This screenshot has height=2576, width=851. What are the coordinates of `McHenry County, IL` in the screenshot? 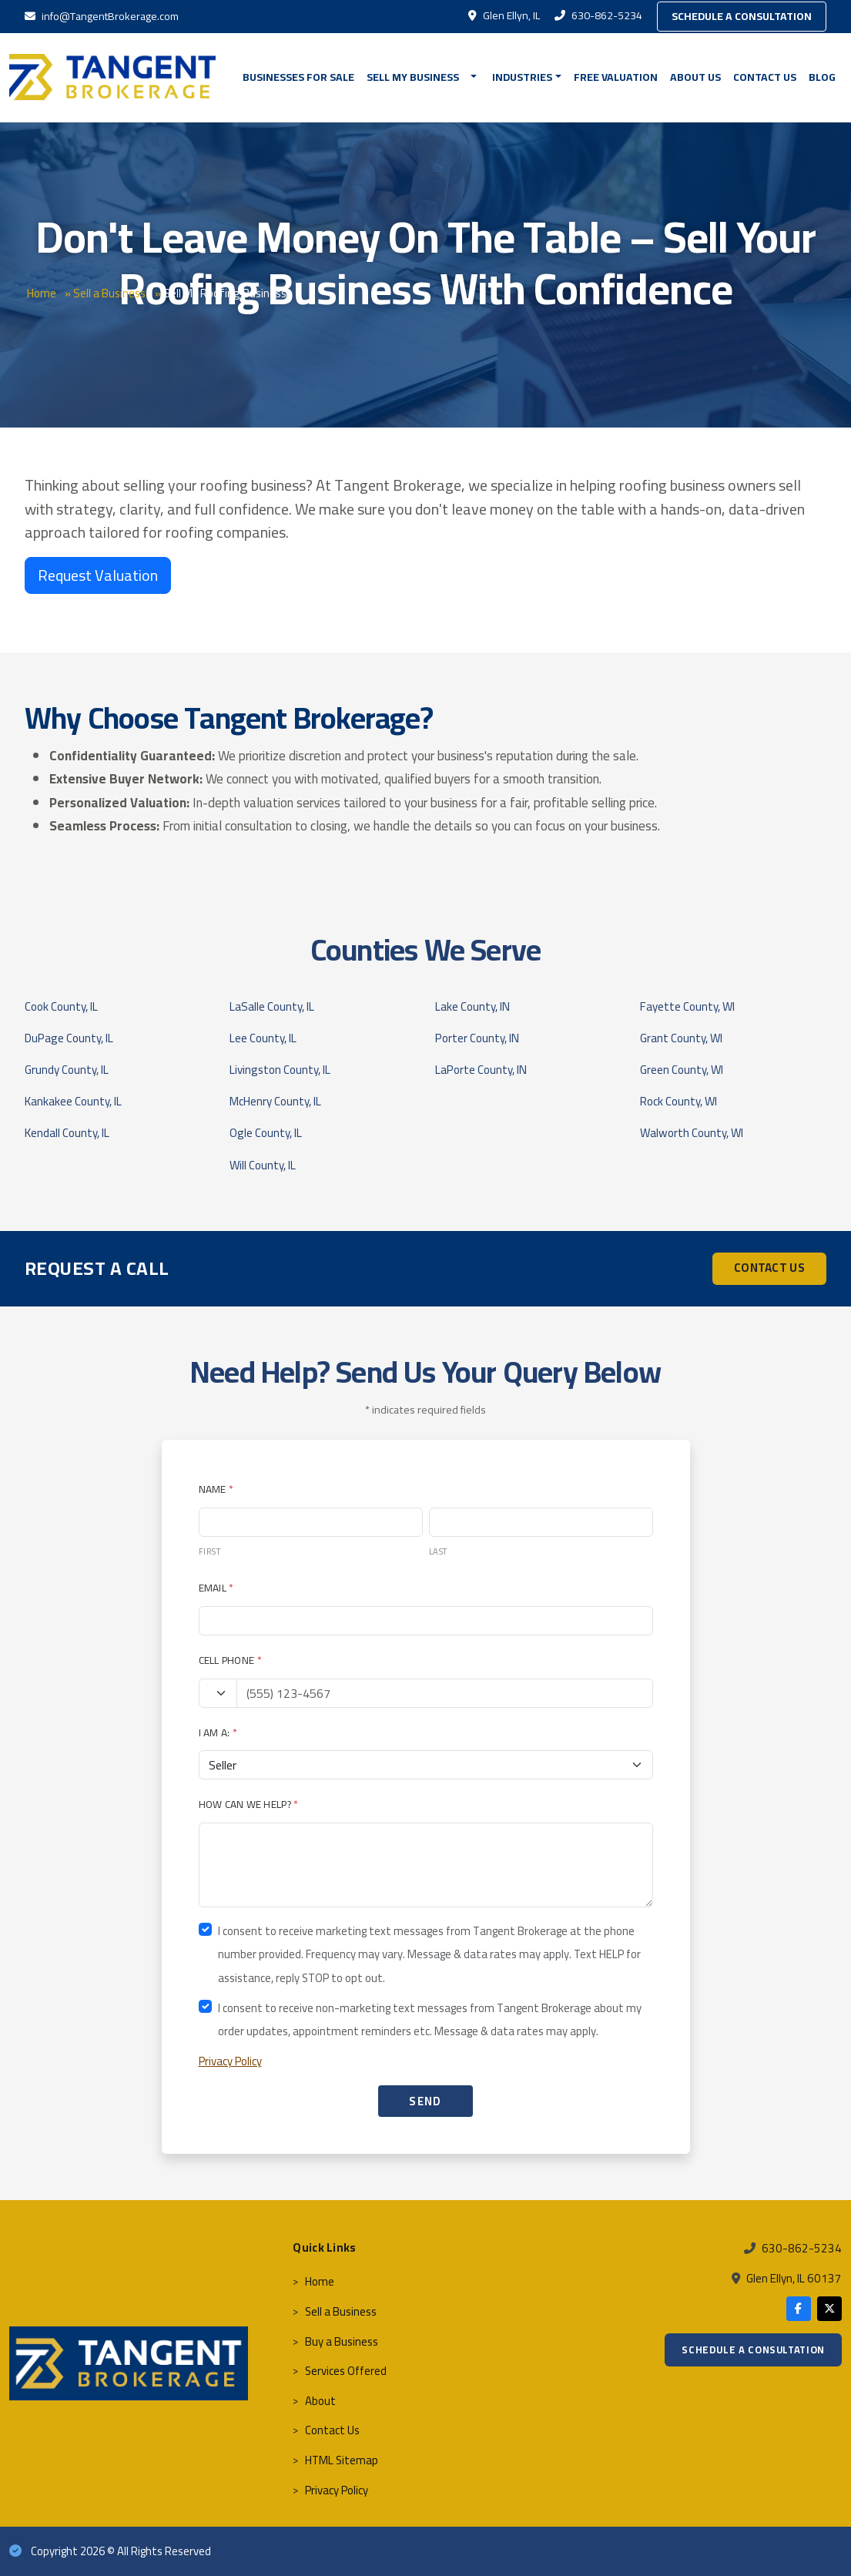 It's located at (275, 1101).